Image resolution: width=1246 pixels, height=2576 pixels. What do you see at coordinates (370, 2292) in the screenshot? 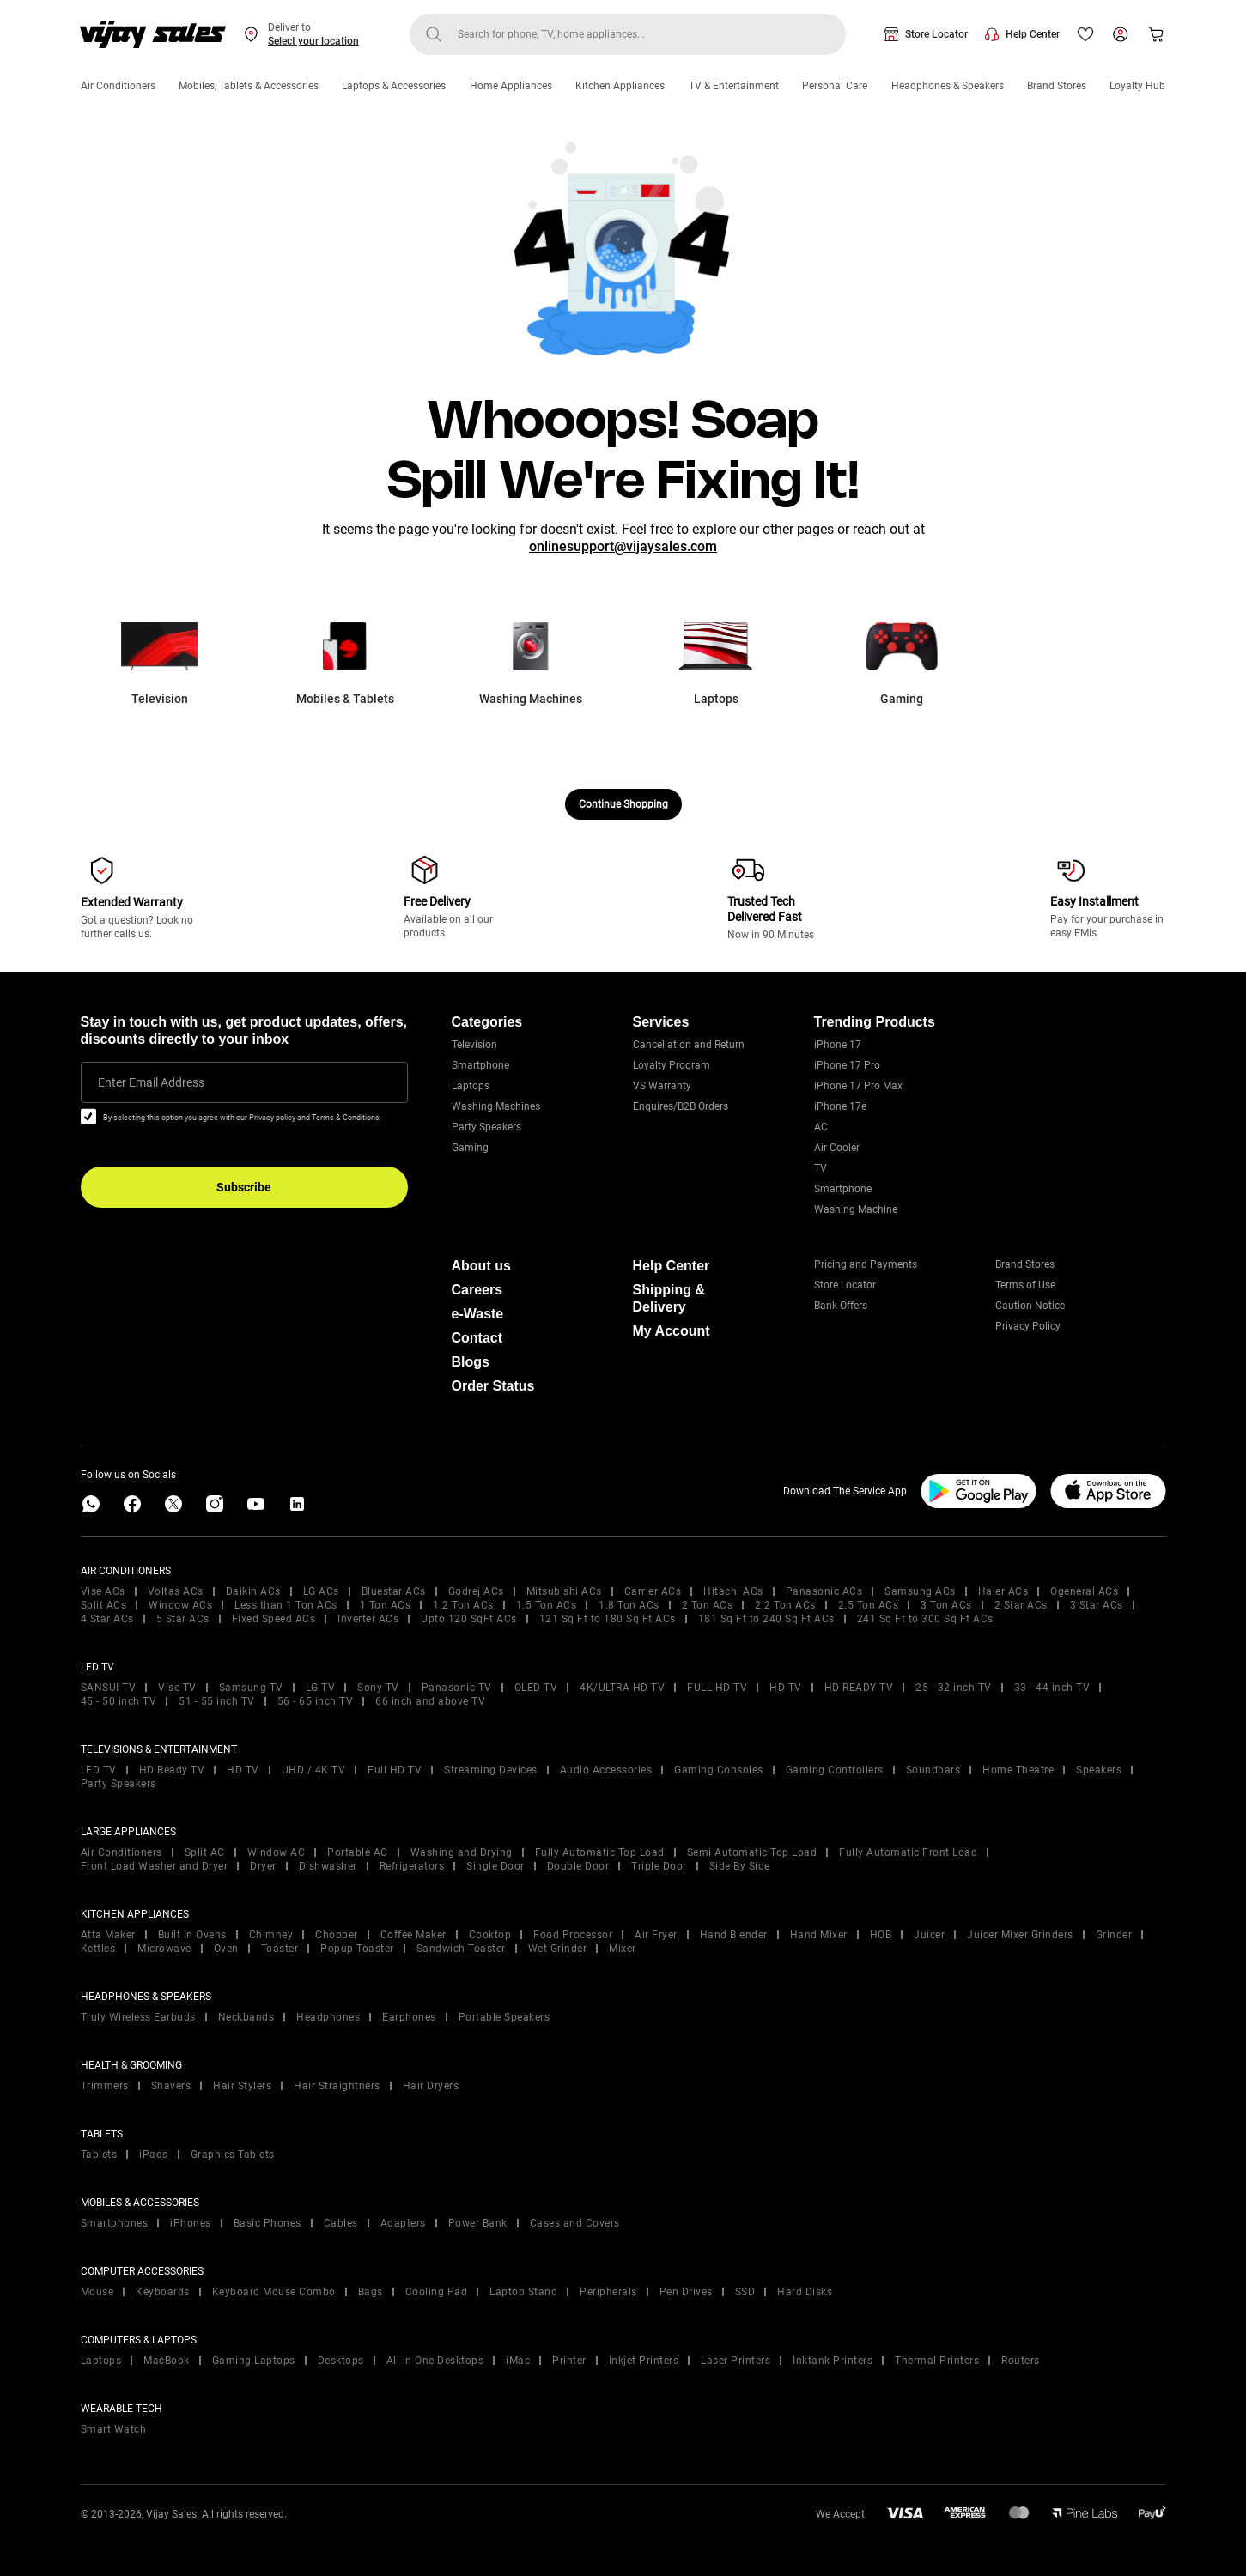
I see `Bags` at bounding box center [370, 2292].